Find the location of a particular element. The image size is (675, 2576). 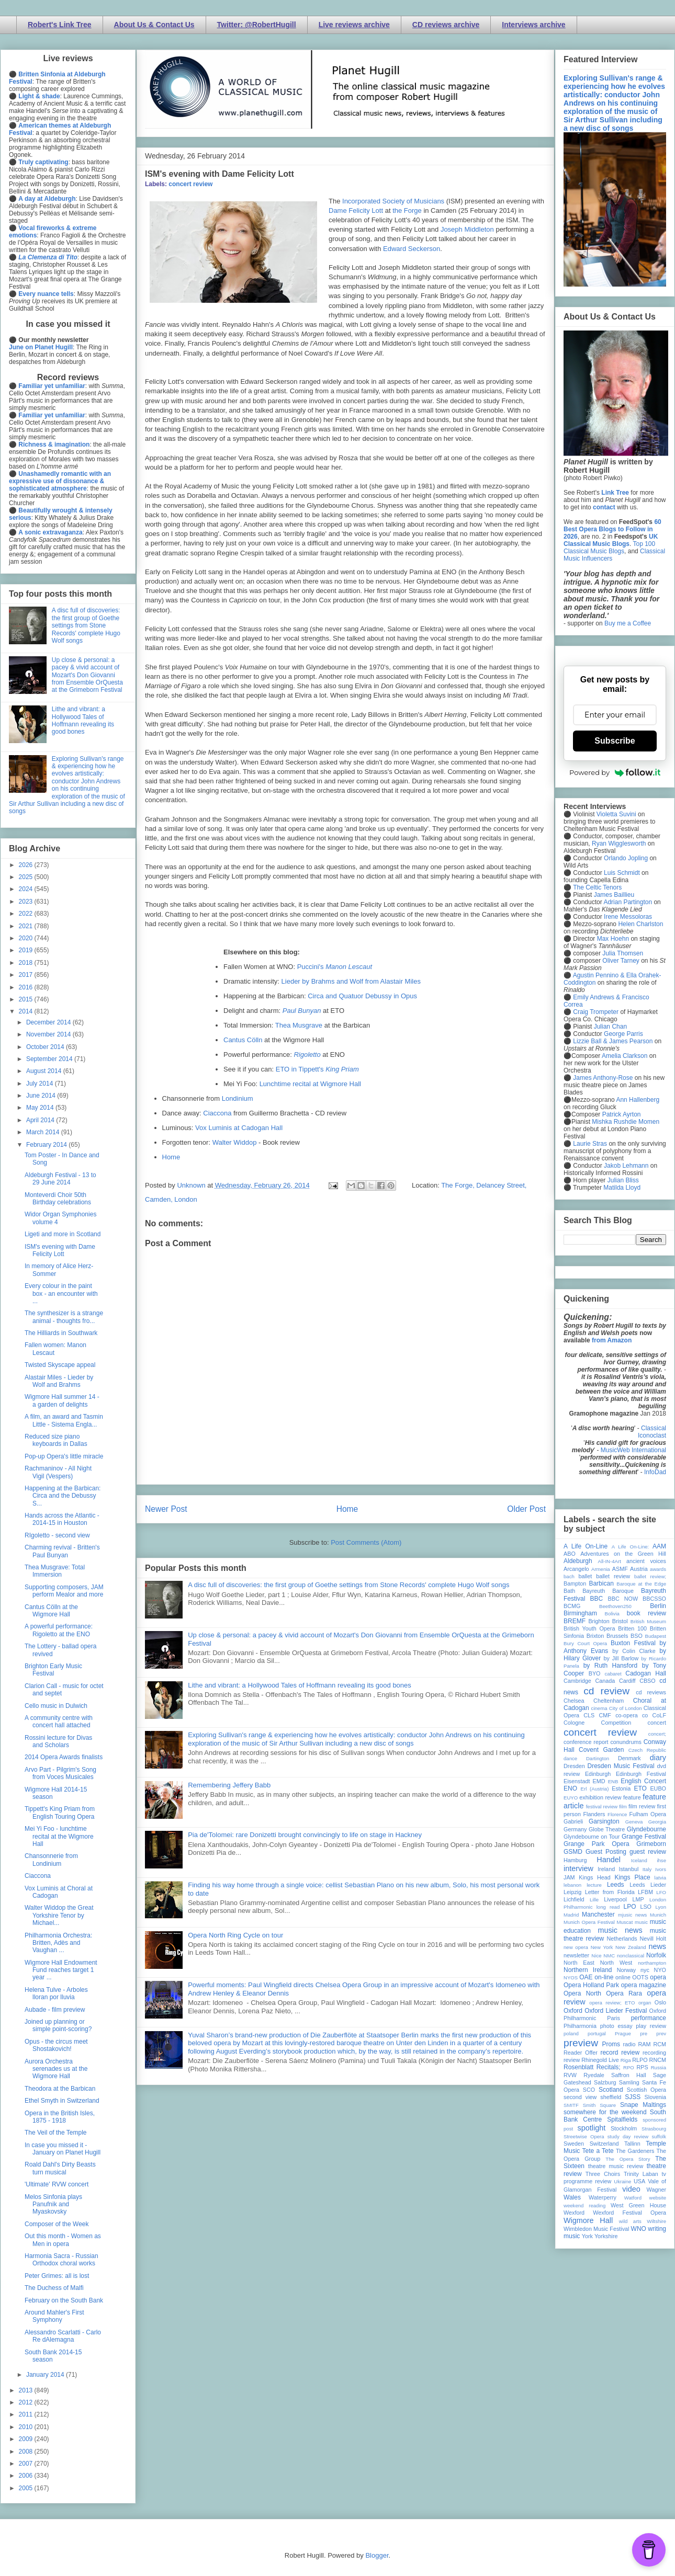

Istanbul is located at coordinates (628, 1869).